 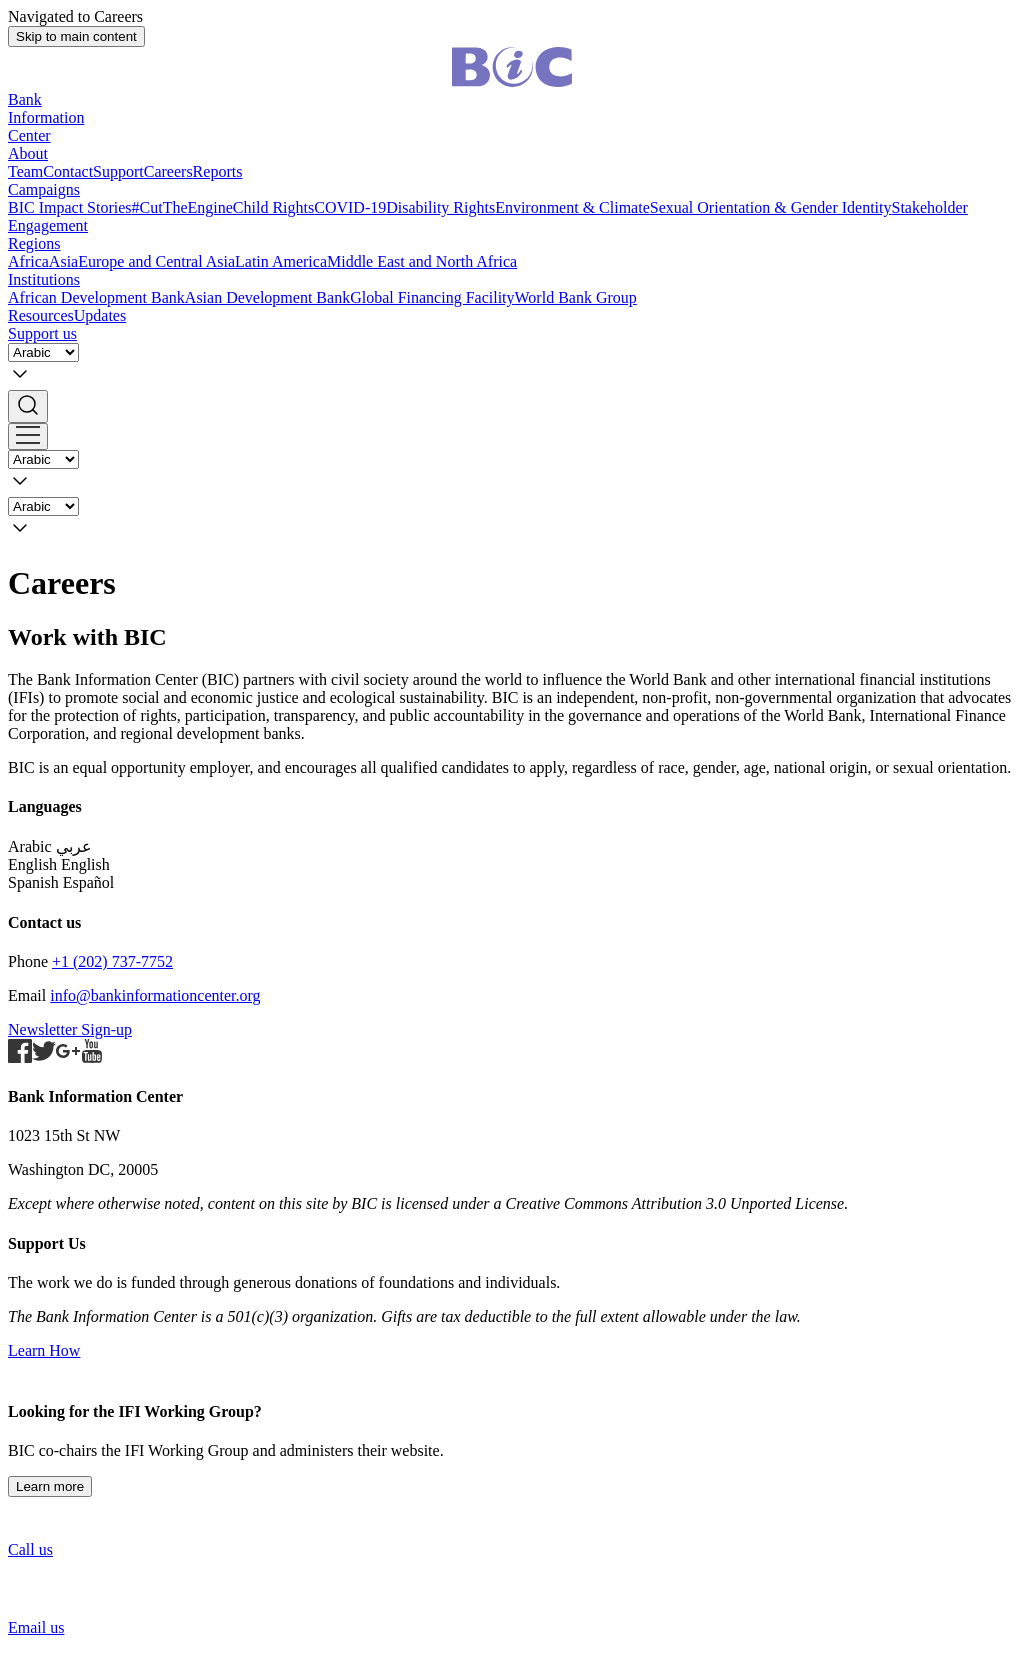 I want to click on Support us, so click(x=42, y=333).